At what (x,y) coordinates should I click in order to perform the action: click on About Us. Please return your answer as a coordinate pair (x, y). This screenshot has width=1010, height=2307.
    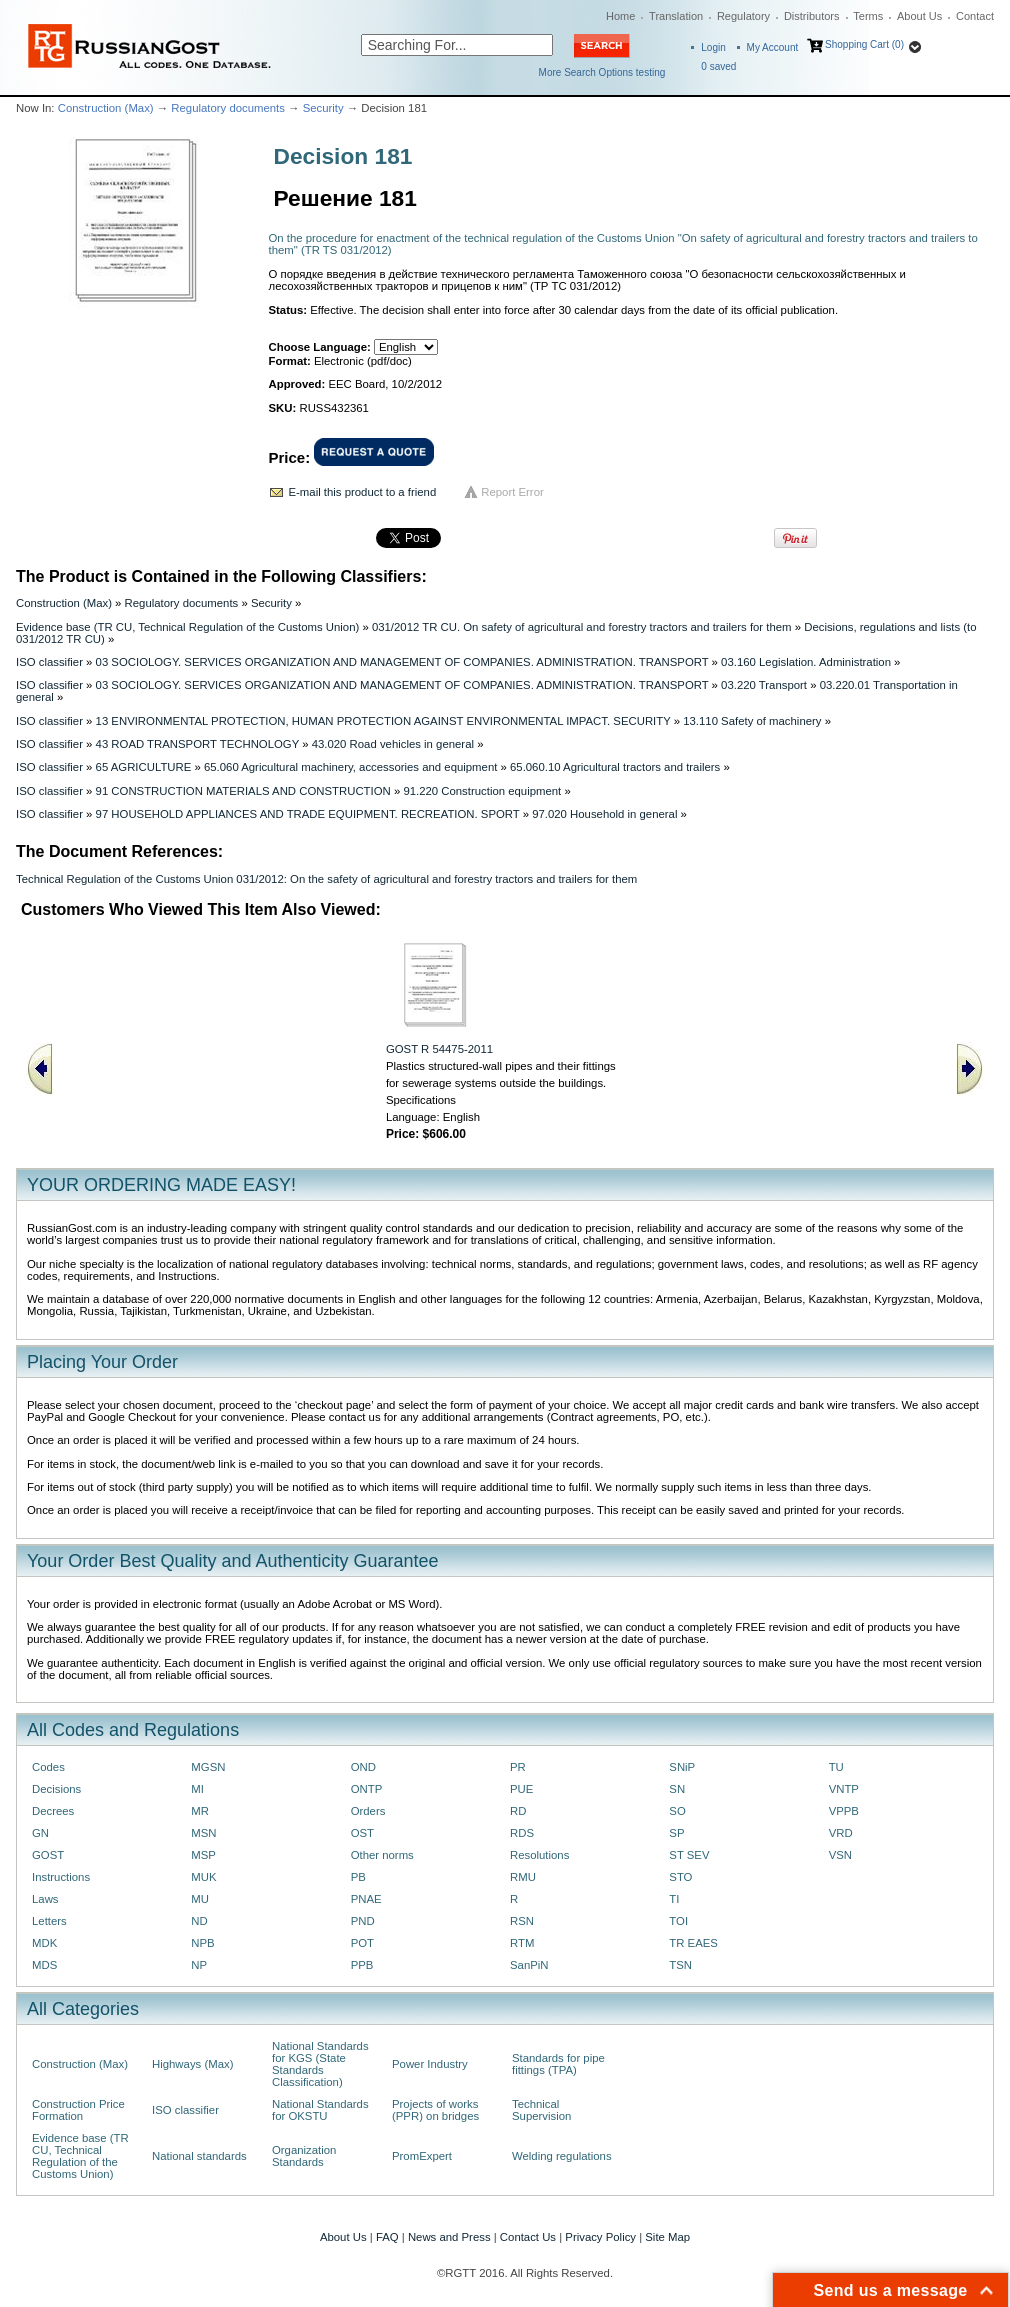
    Looking at the image, I should click on (919, 16).